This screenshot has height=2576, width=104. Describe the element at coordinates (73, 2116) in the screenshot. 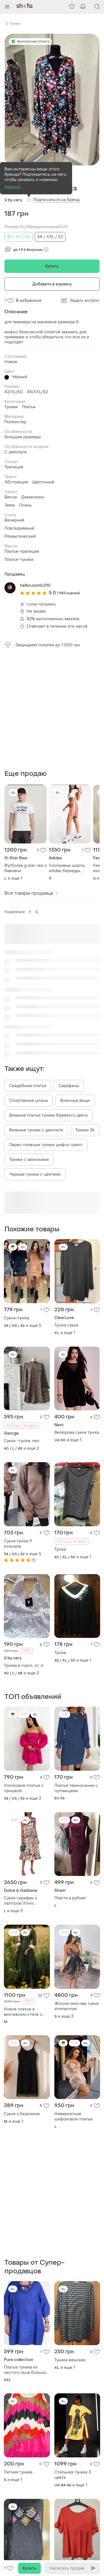

I see `Невероятное шифоновое платье` at that location.